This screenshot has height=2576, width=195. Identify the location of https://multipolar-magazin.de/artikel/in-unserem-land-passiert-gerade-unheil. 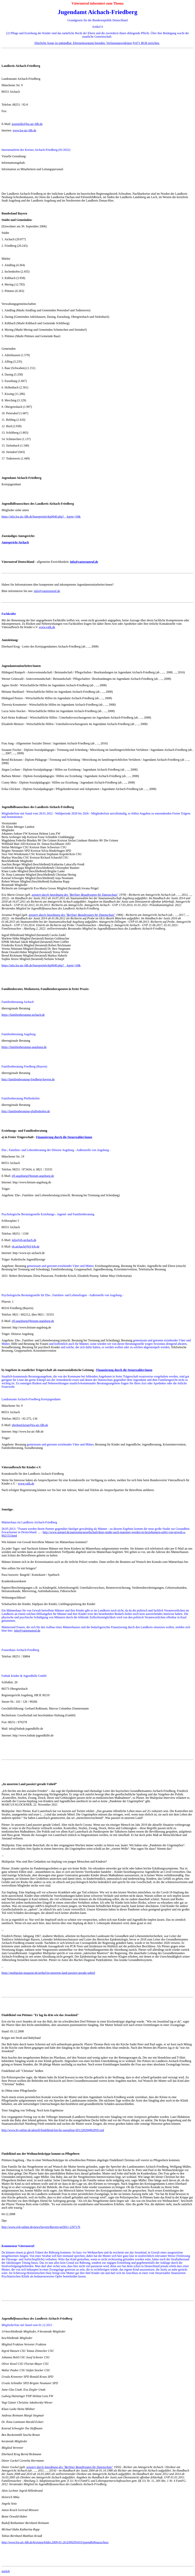
(48, 1972).